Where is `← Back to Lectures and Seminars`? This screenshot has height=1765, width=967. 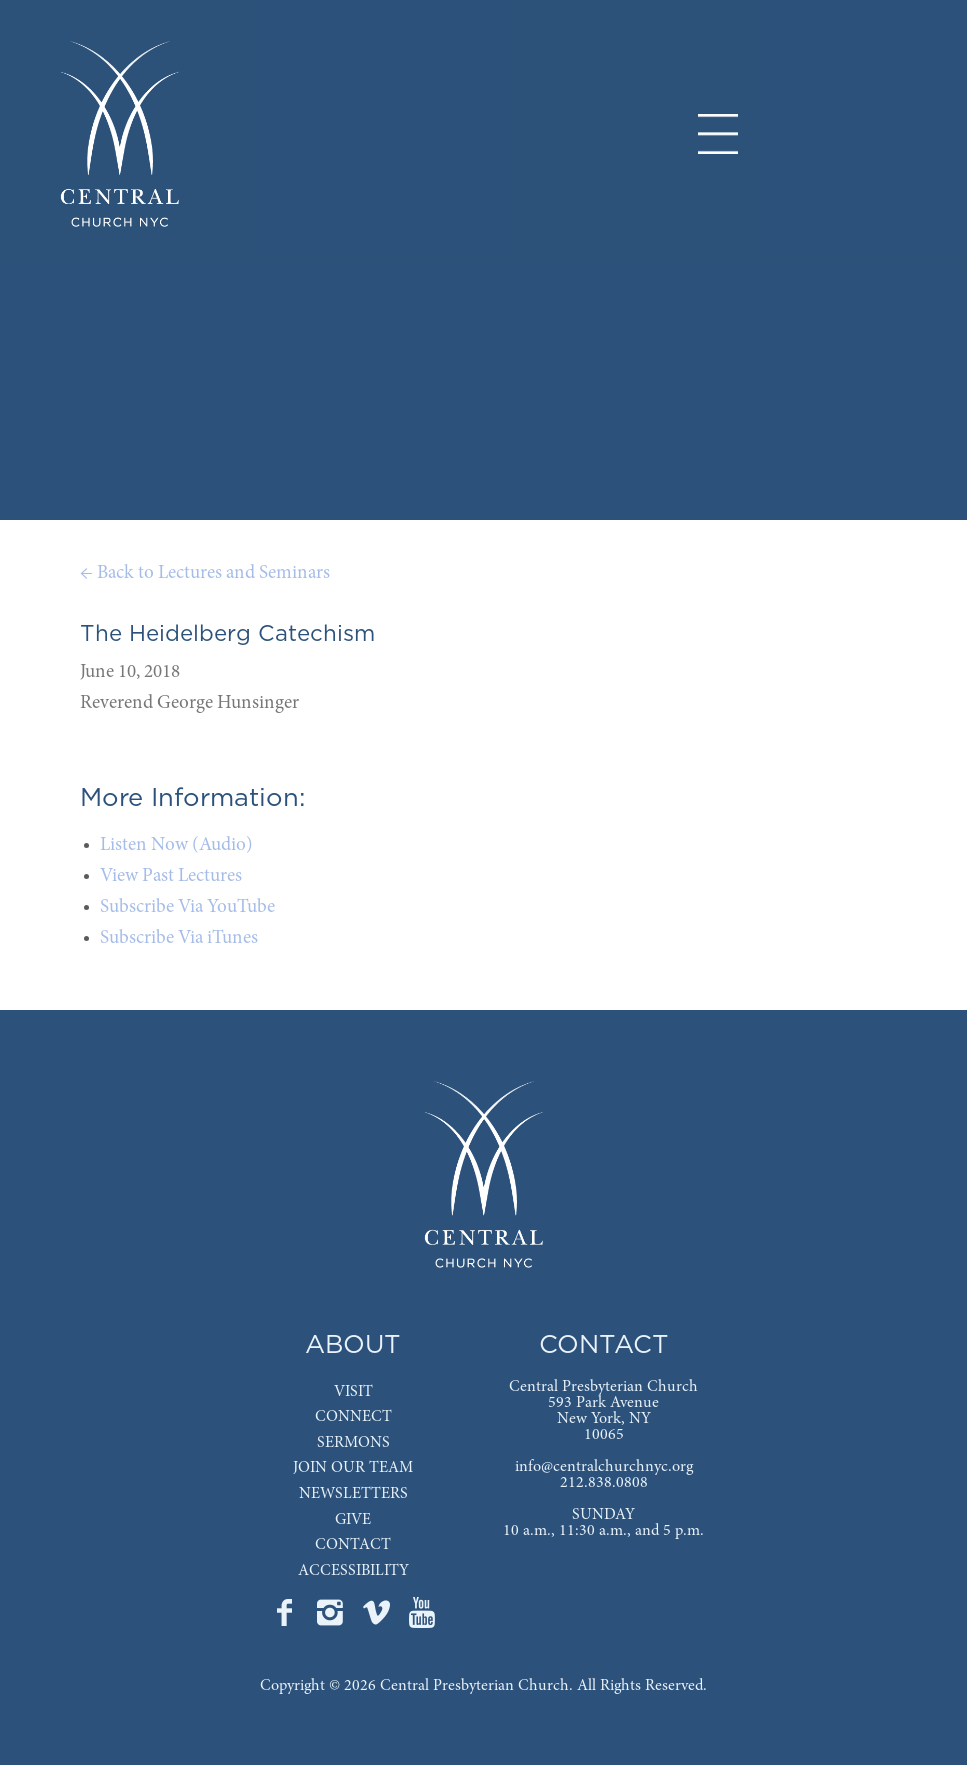
← Back to Lectures and Seminars is located at coordinates (205, 573).